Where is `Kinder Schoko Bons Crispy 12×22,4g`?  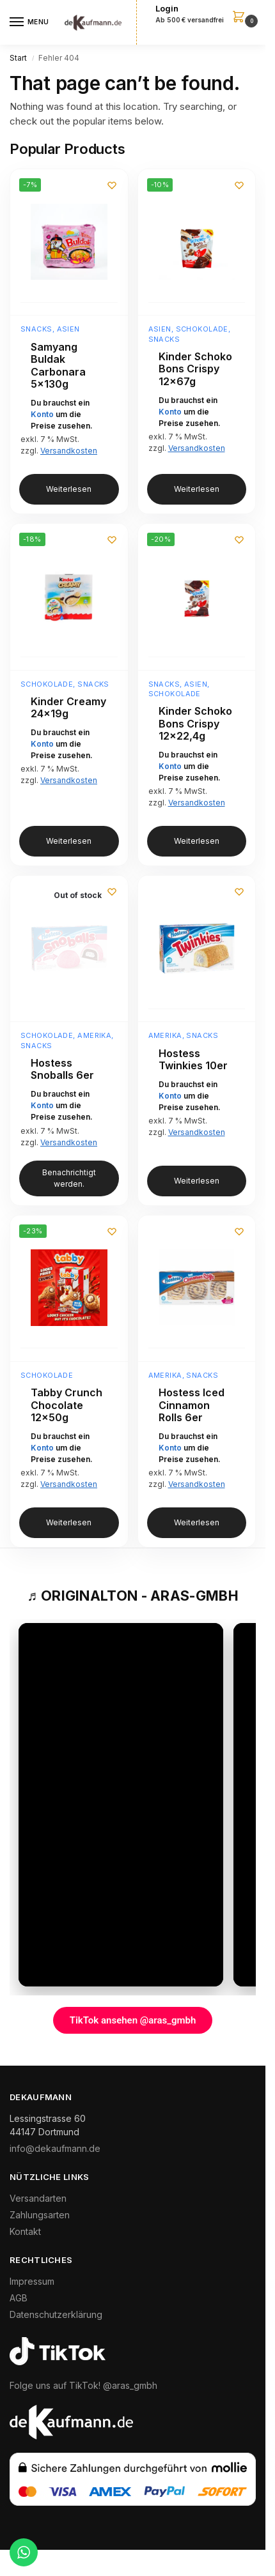
Kinder Schoko Bons Crispy 12×22,4g is located at coordinates (195, 723).